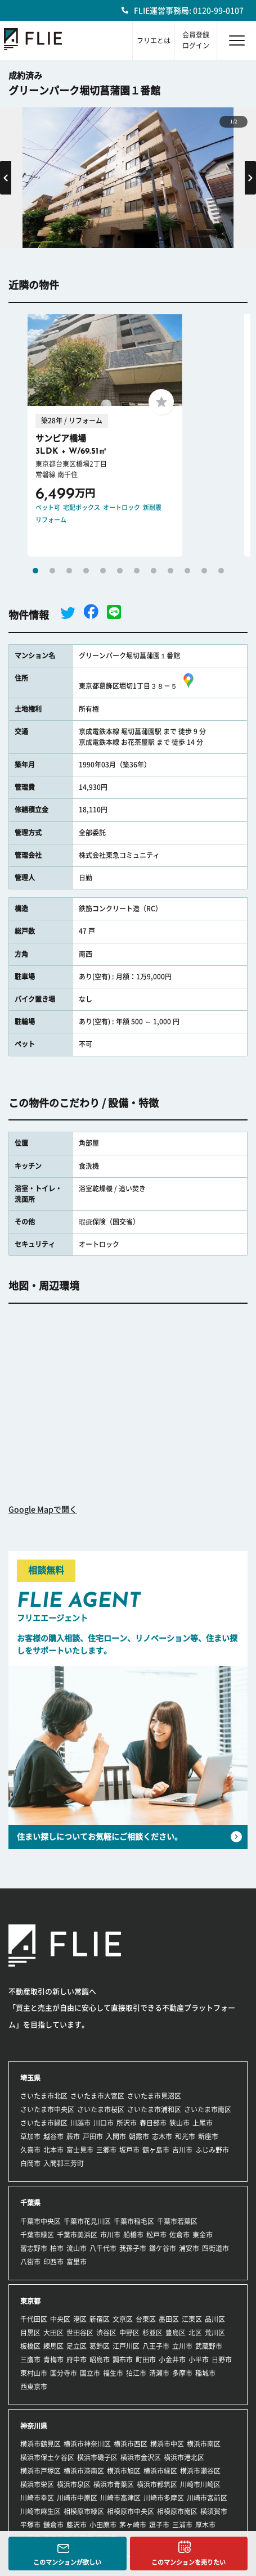  Describe the element at coordinates (76, 2359) in the screenshot. I see `府中市` at that location.